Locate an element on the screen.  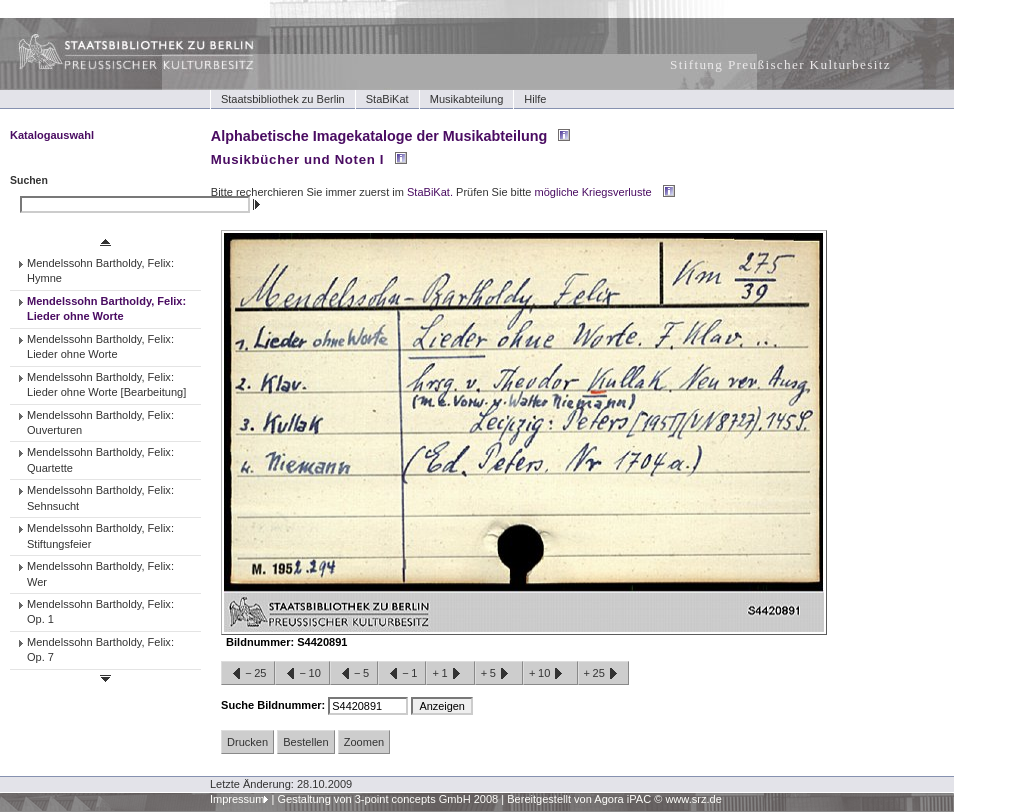
+5 is located at coordinates (499, 674).